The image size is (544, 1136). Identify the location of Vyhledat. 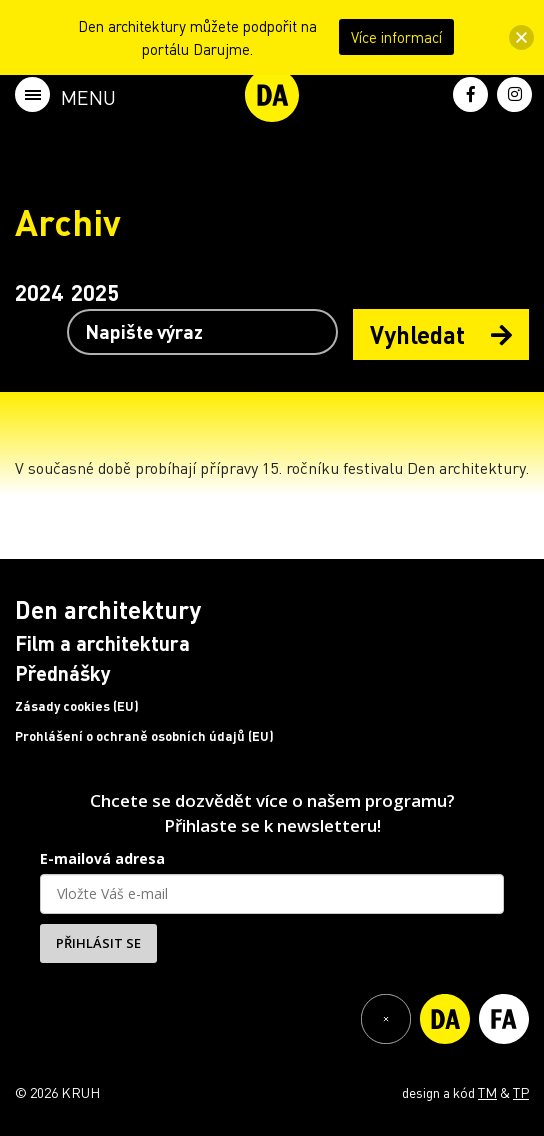
(441, 334).